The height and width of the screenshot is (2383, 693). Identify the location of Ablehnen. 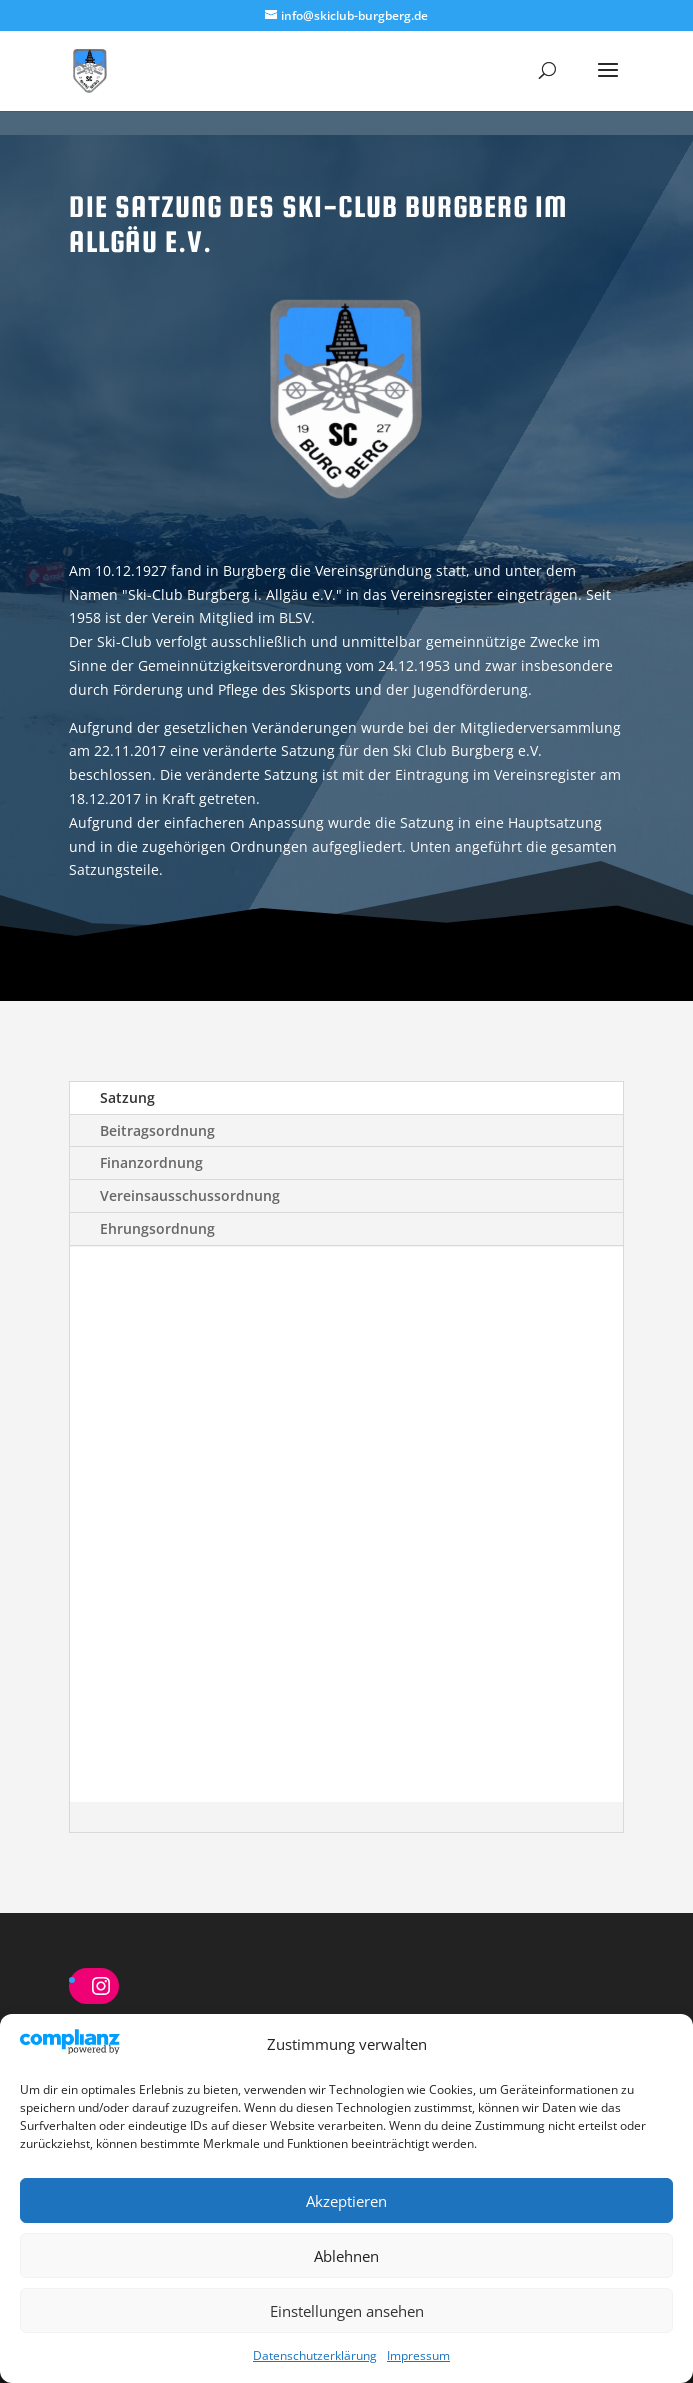
(346, 2256).